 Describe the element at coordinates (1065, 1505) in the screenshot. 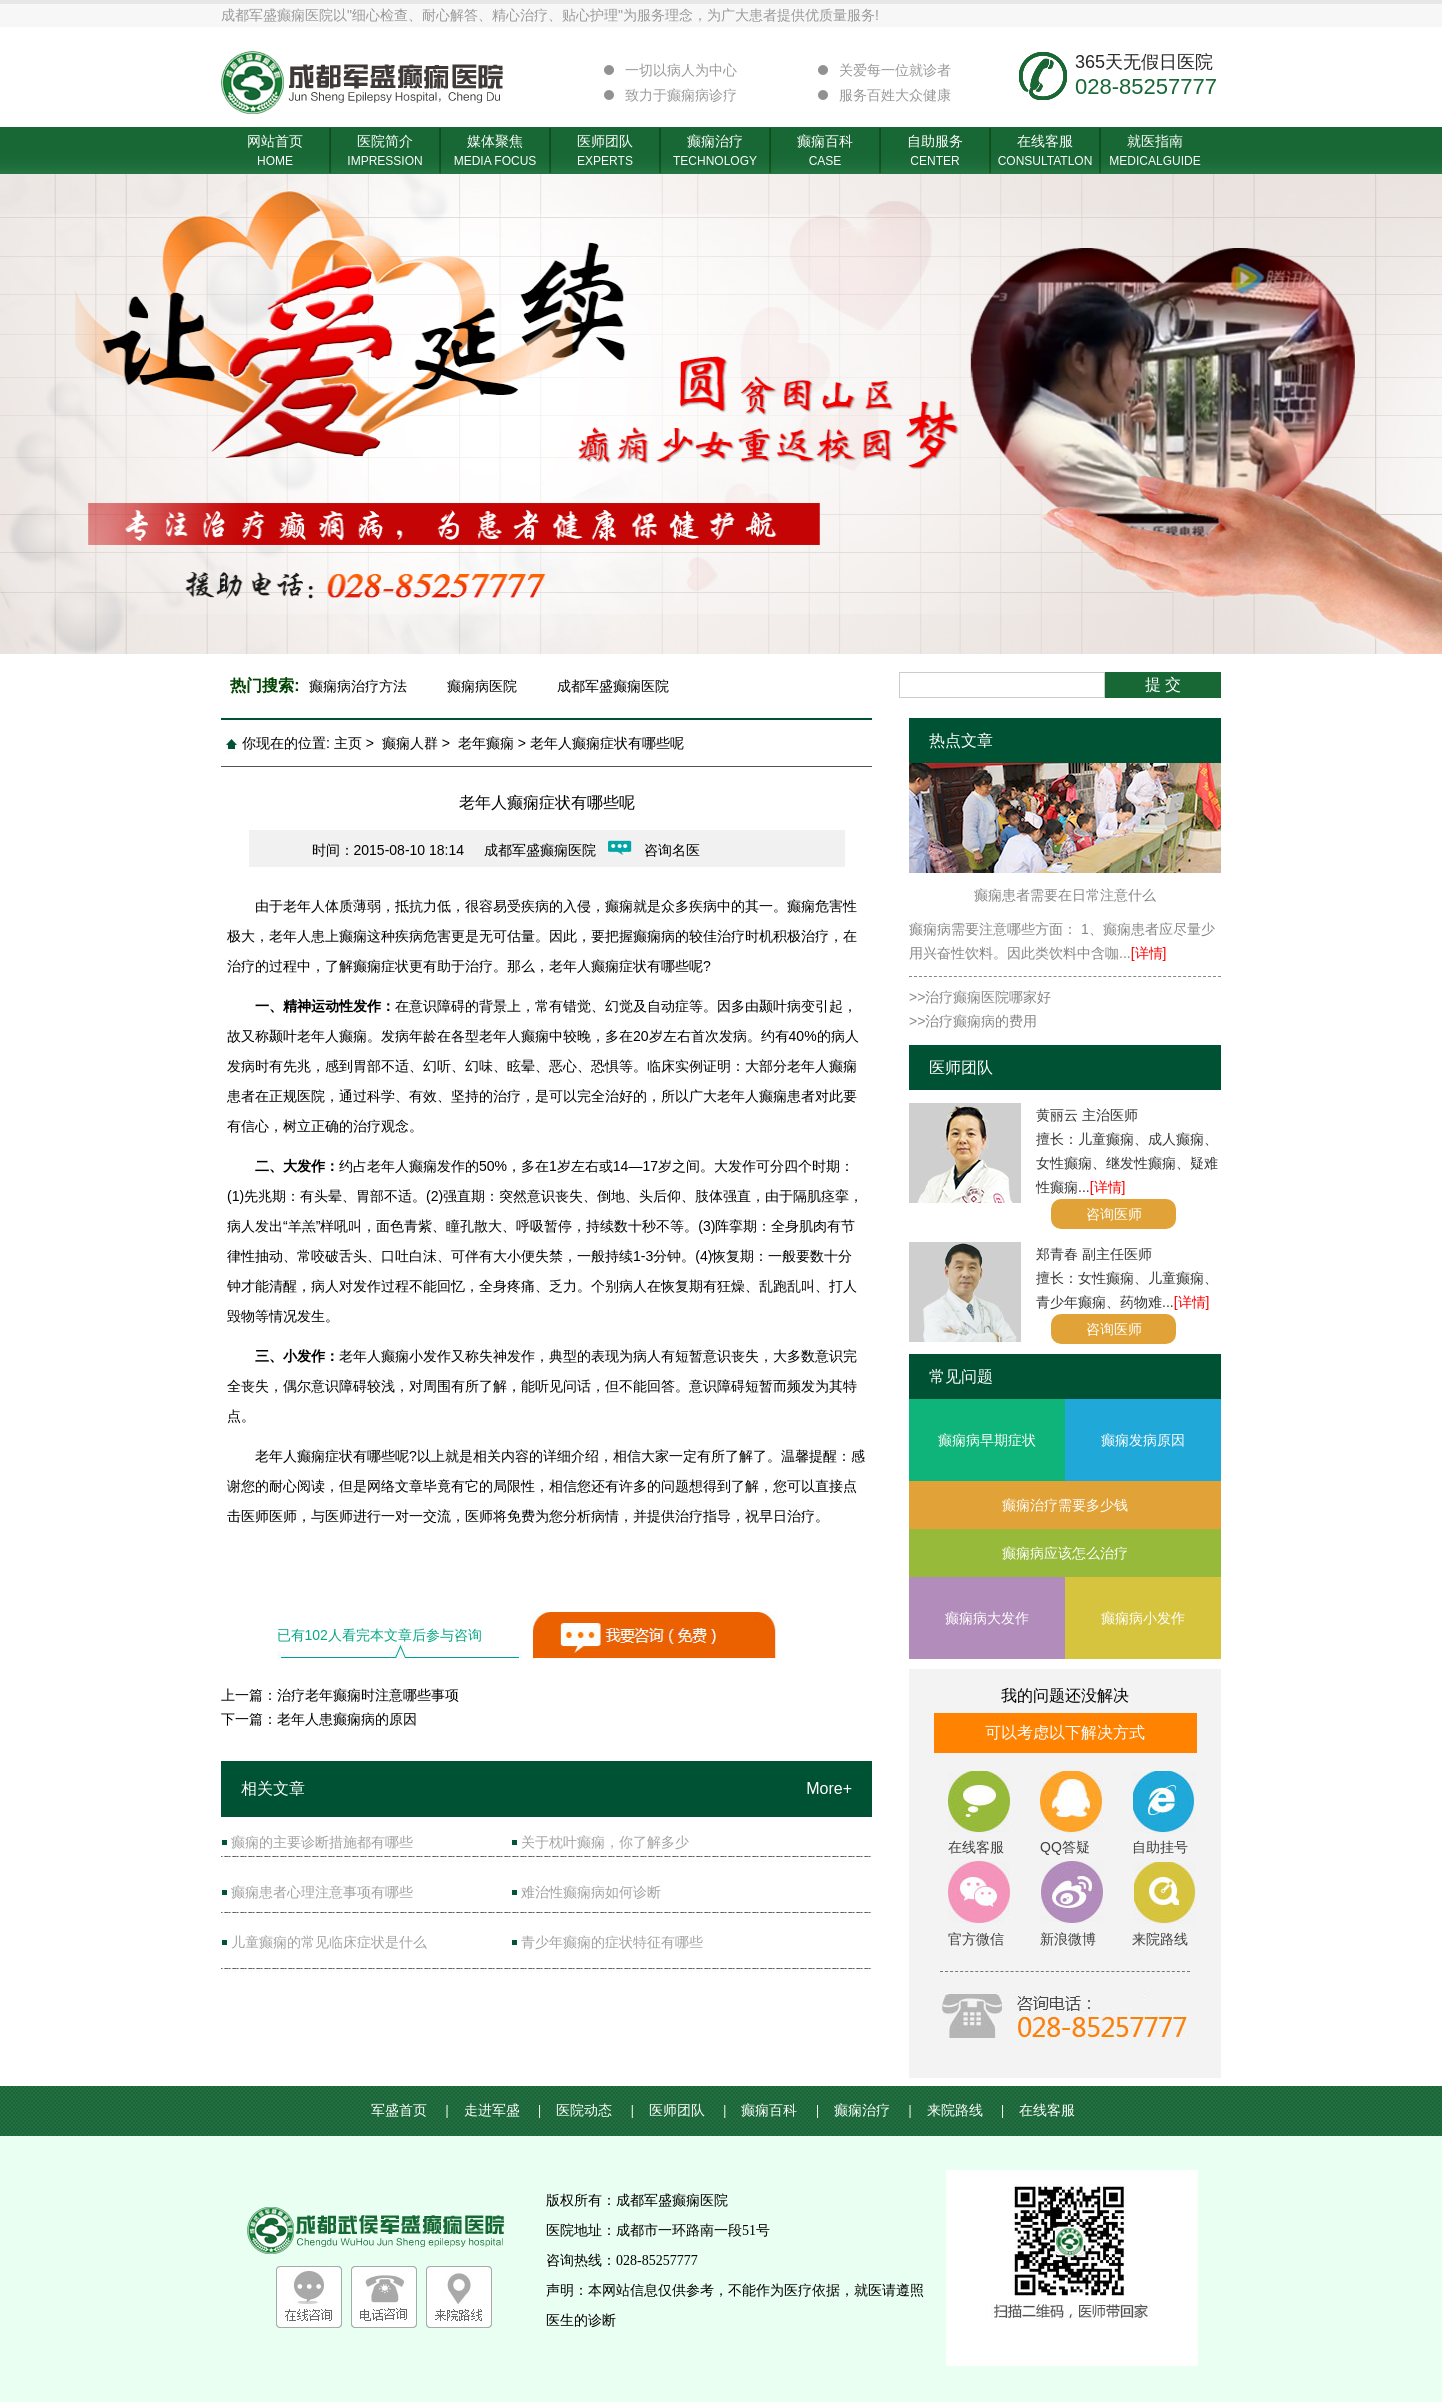

I see `癫痫治疗需要多少钱` at that location.